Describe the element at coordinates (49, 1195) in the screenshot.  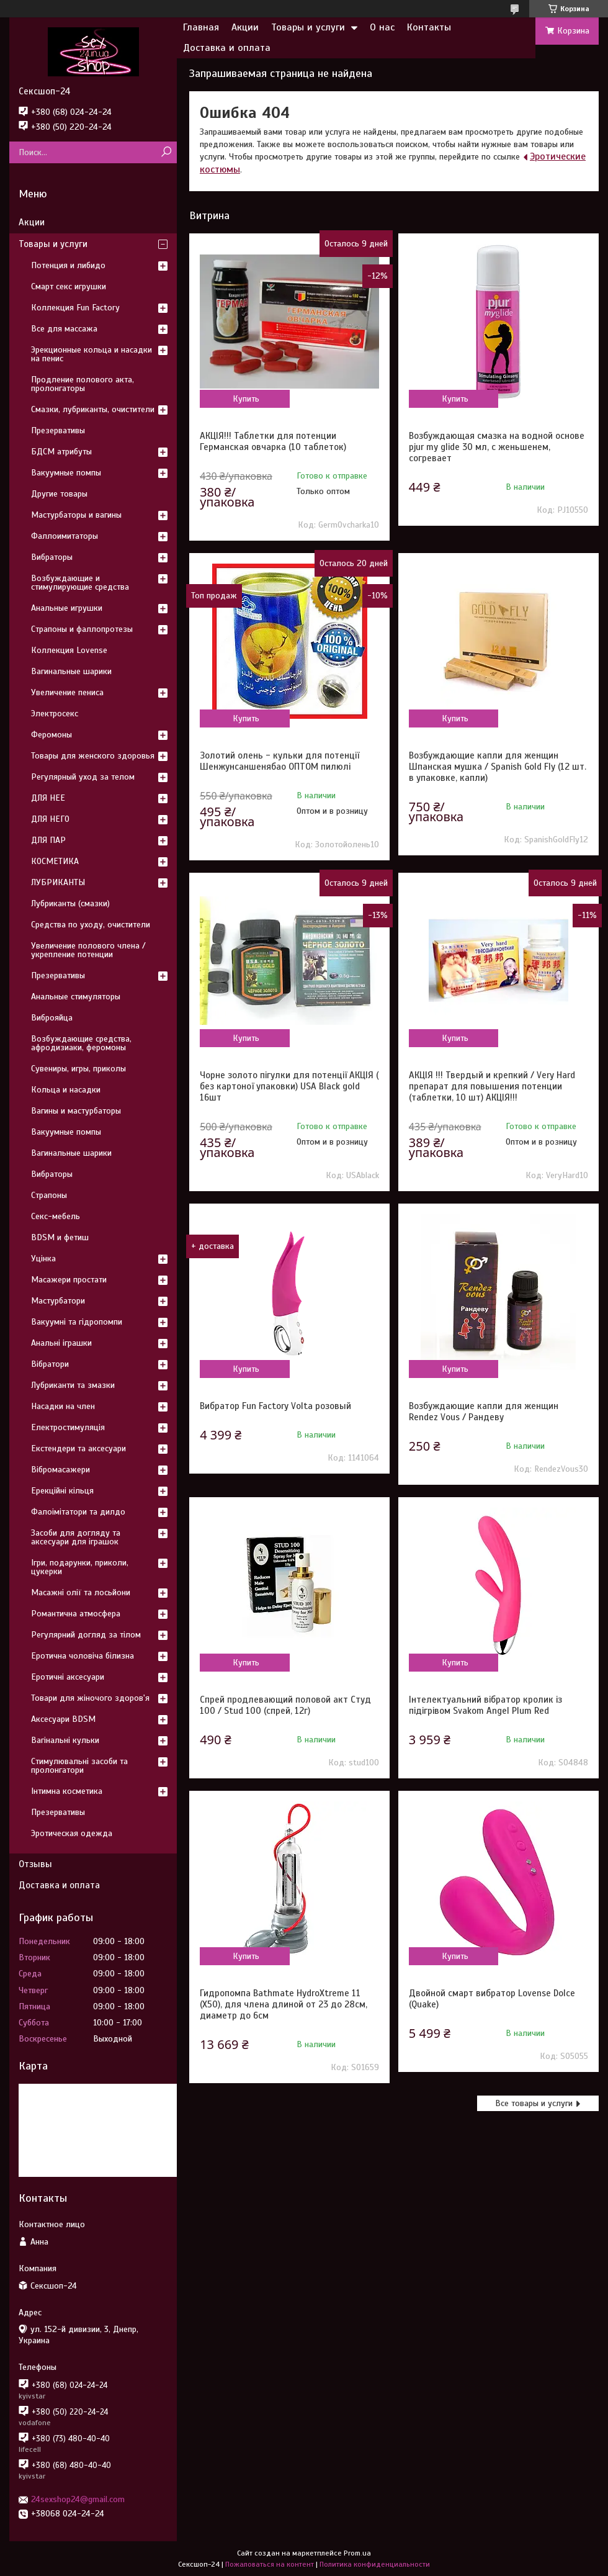
I see `Страпоны` at that location.